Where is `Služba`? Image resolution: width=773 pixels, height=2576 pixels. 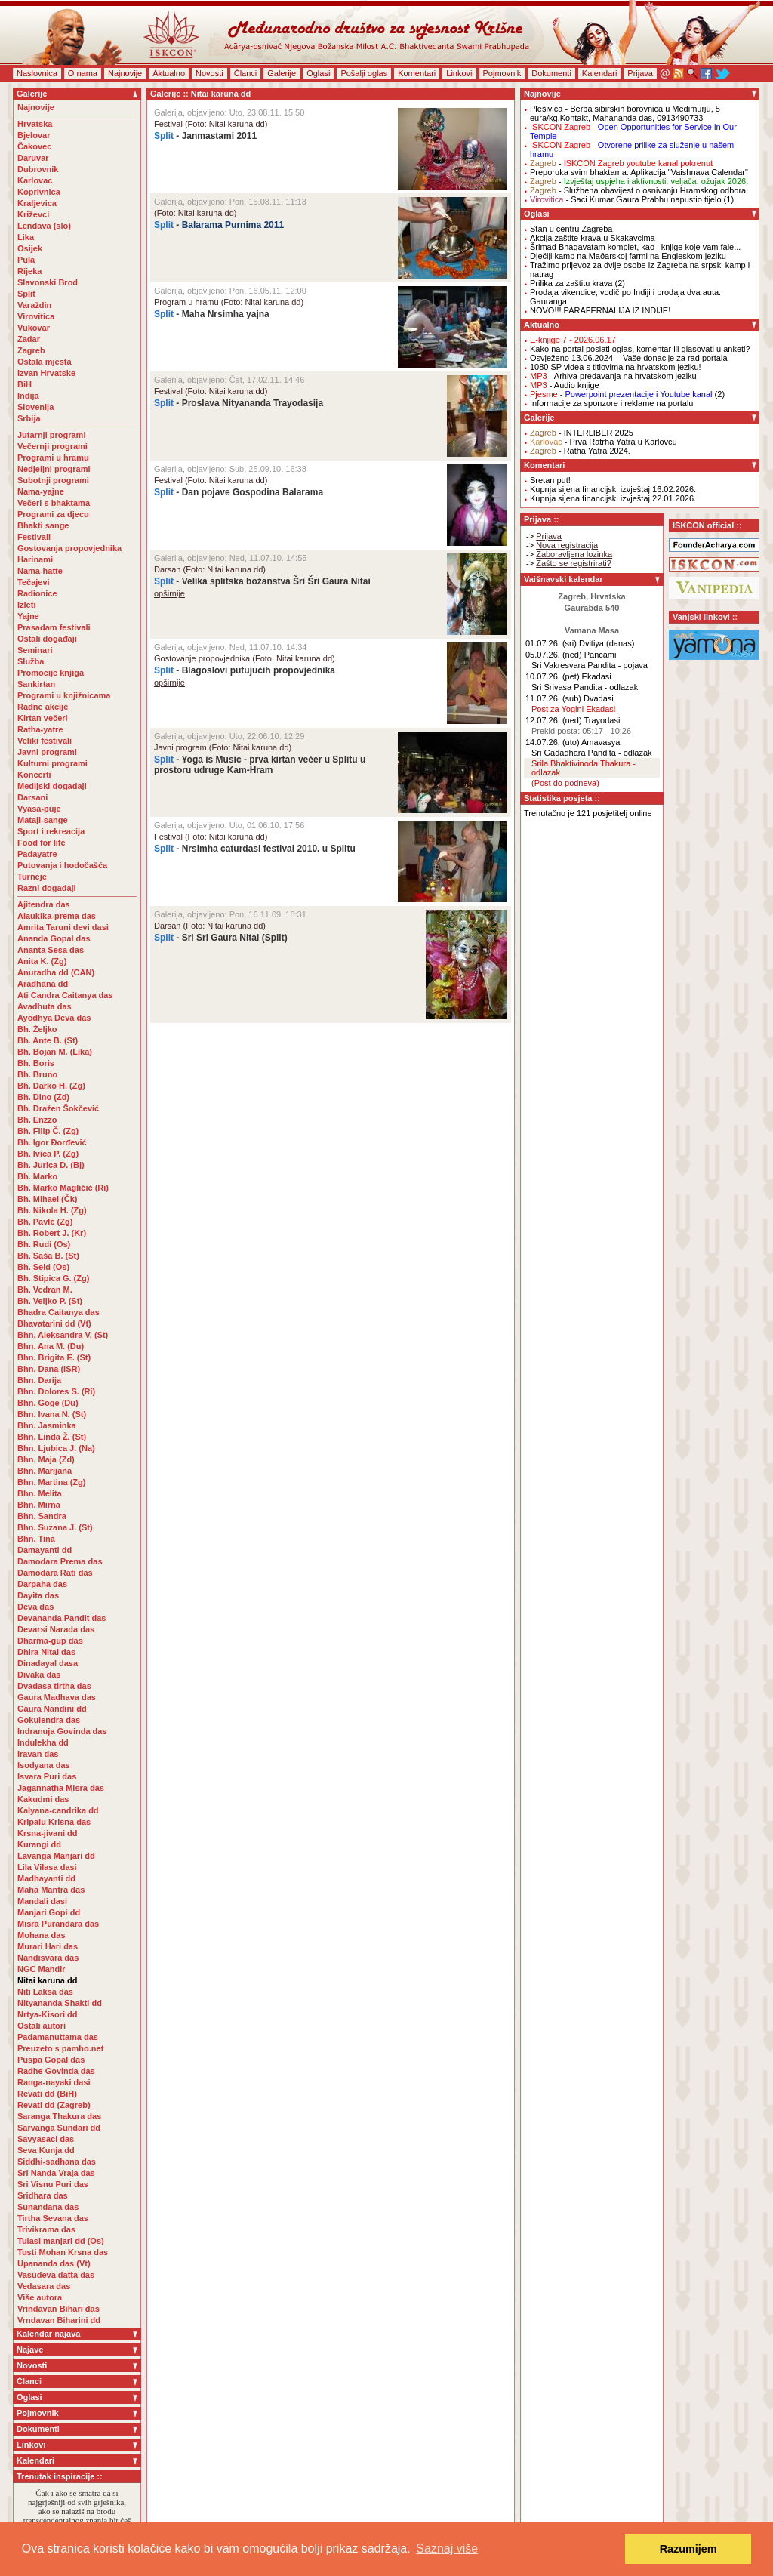
Služba is located at coordinates (30, 661).